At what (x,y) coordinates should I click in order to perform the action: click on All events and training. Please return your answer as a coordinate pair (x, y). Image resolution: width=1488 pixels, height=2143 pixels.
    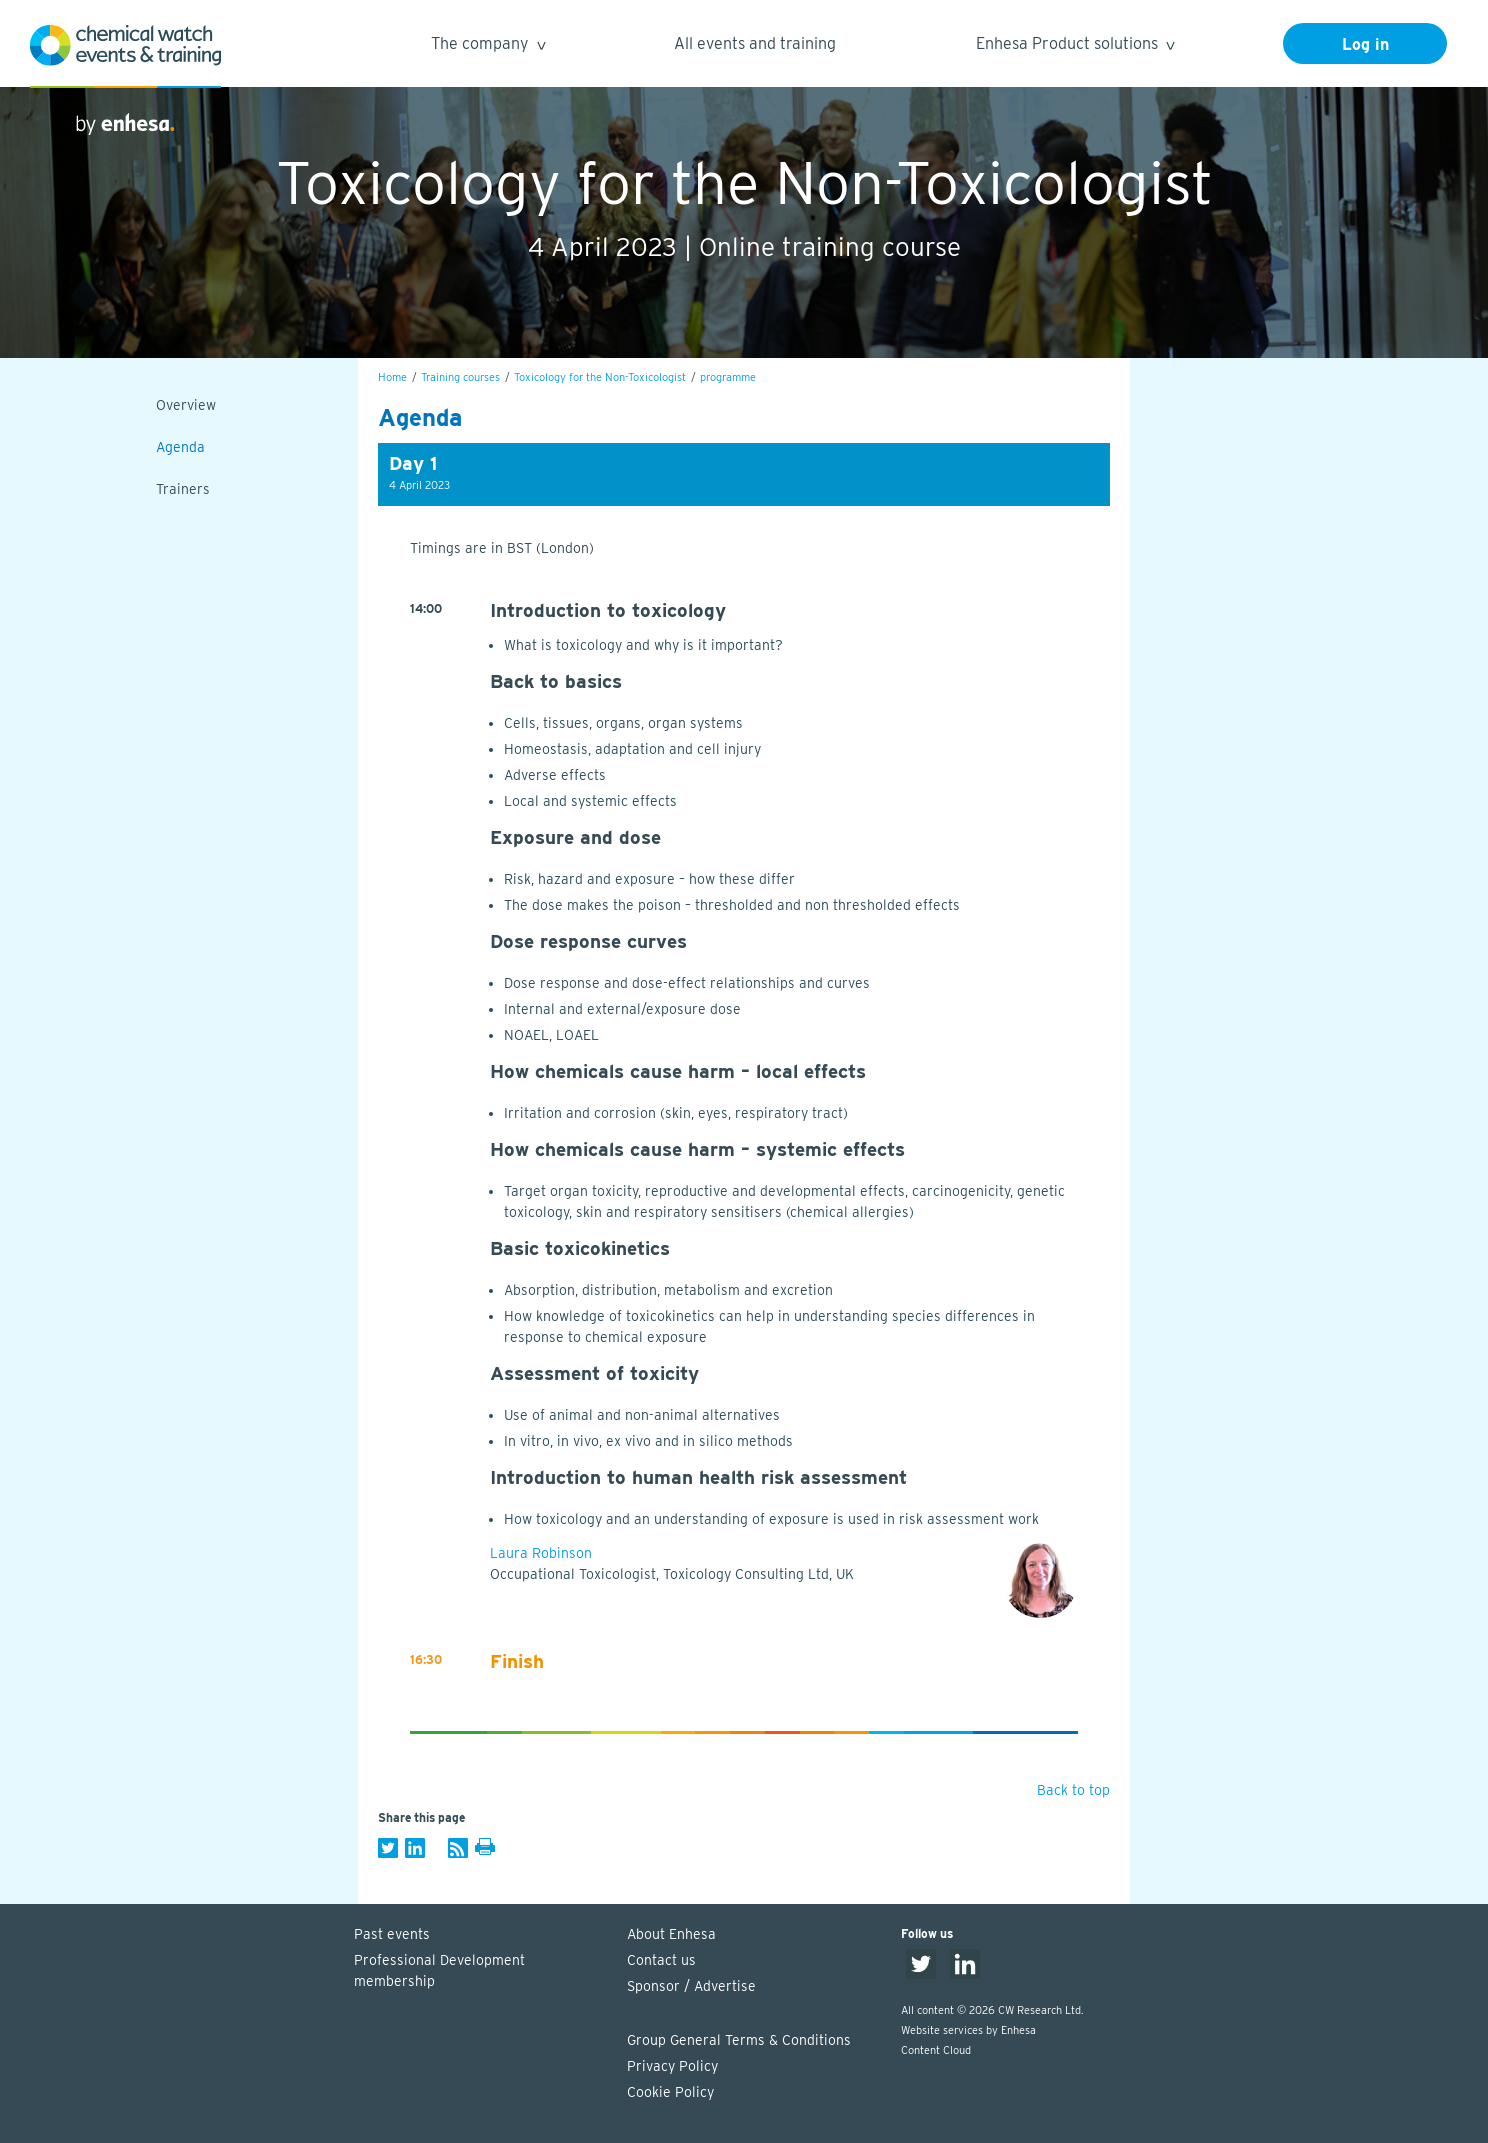
    Looking at the image, I should click on (755, 43).